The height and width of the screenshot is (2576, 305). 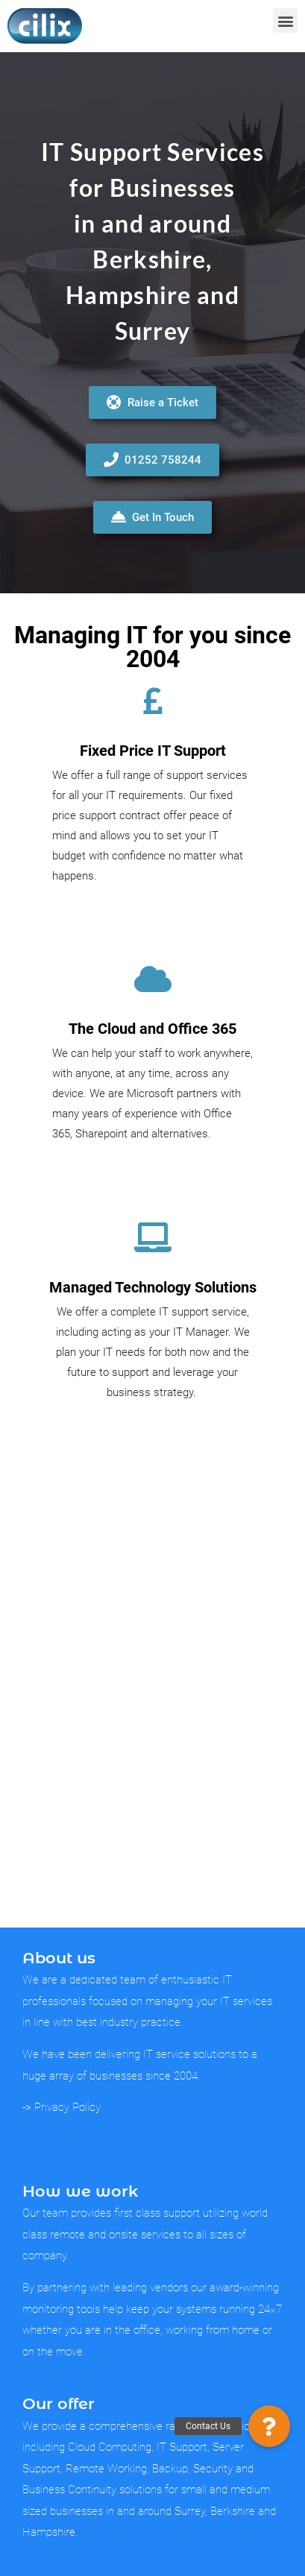 What do you see at coordinates (58, 2403) in the screenshot?
I see `Our offer` at bounding box center [58, 2403].